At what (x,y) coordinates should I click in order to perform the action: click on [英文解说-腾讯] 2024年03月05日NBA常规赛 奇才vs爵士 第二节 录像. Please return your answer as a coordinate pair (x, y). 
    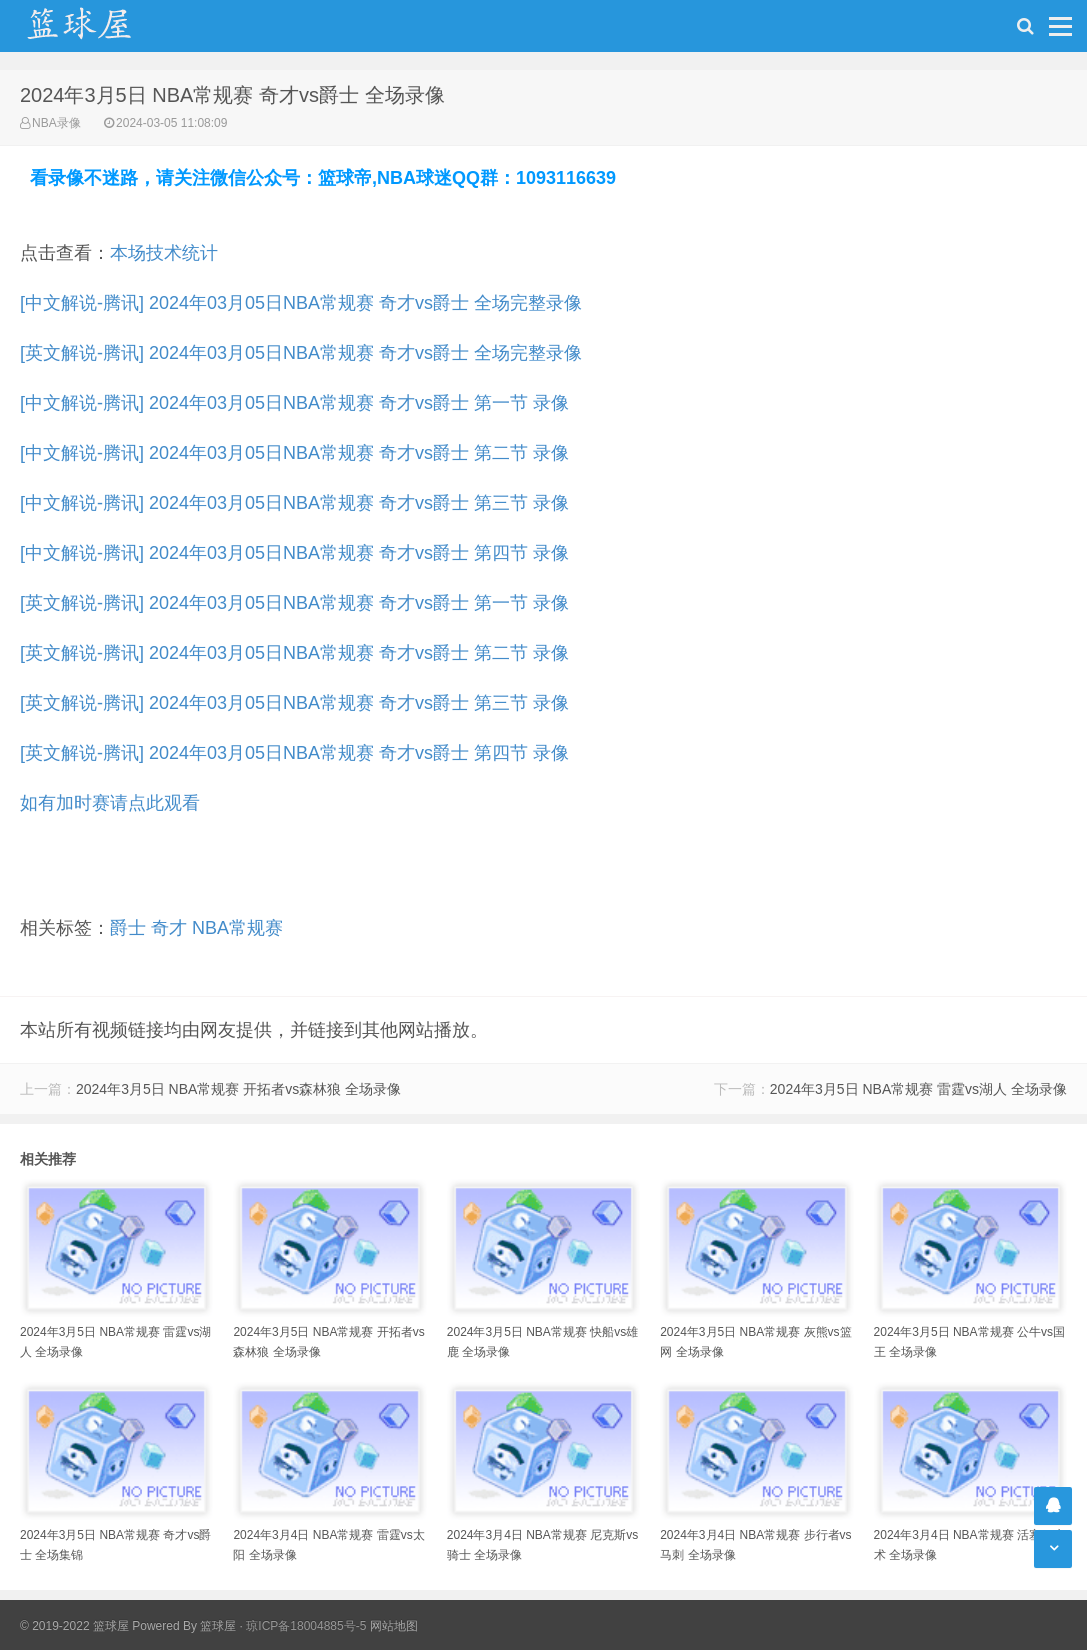
    Looking at the image, I should click on (294, 653).